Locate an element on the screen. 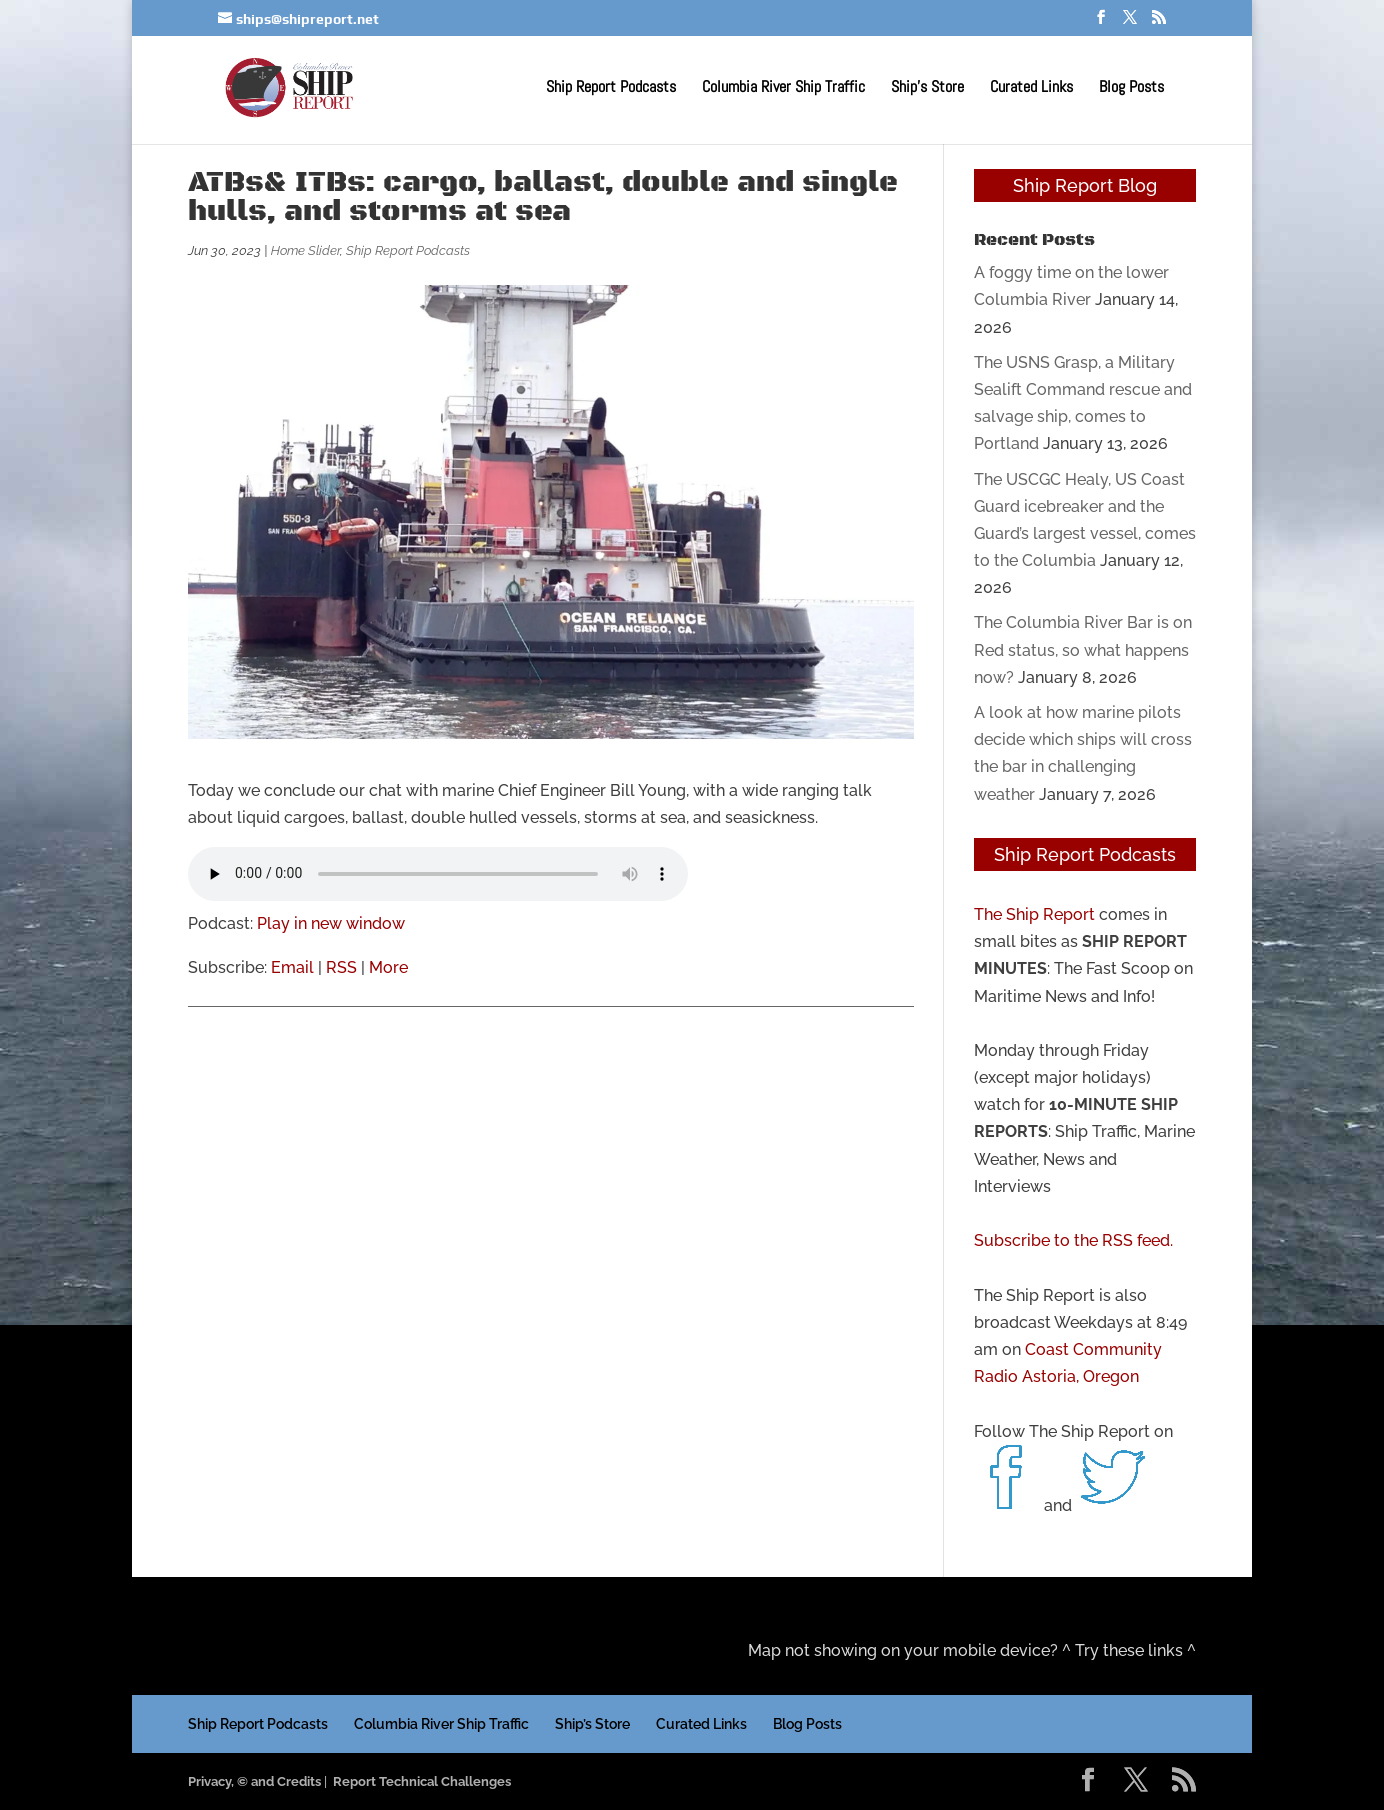 The height and width of the screenshot is (1810, 1384). Ship Report Podcasts is located at coordinates (611, 88).